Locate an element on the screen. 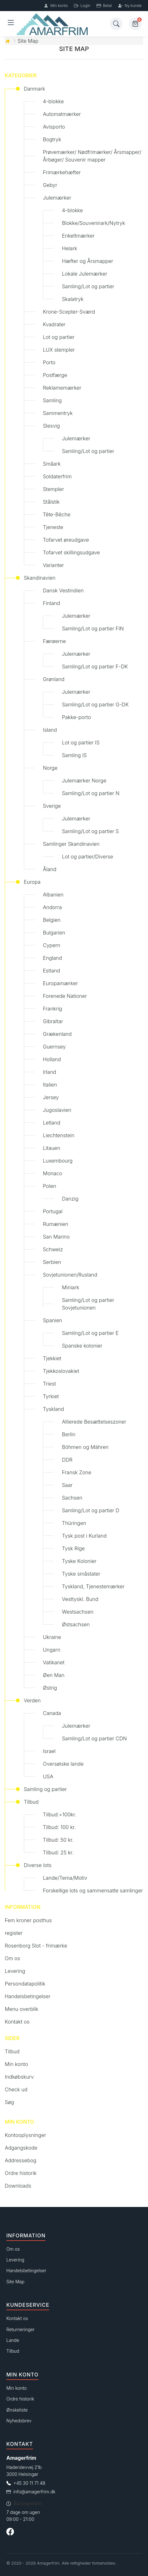 This screenshot has height=2576, width=148. Hæfter og Årsmapper is located at coordinates (87, 261).